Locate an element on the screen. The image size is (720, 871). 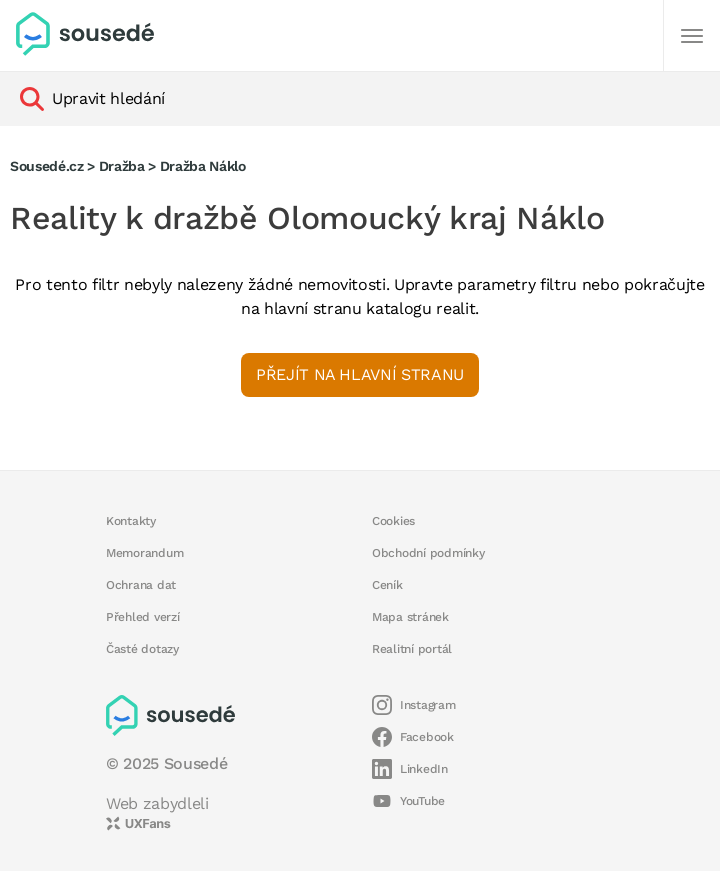
Časté dotazy is located at coordinates (142, 649).